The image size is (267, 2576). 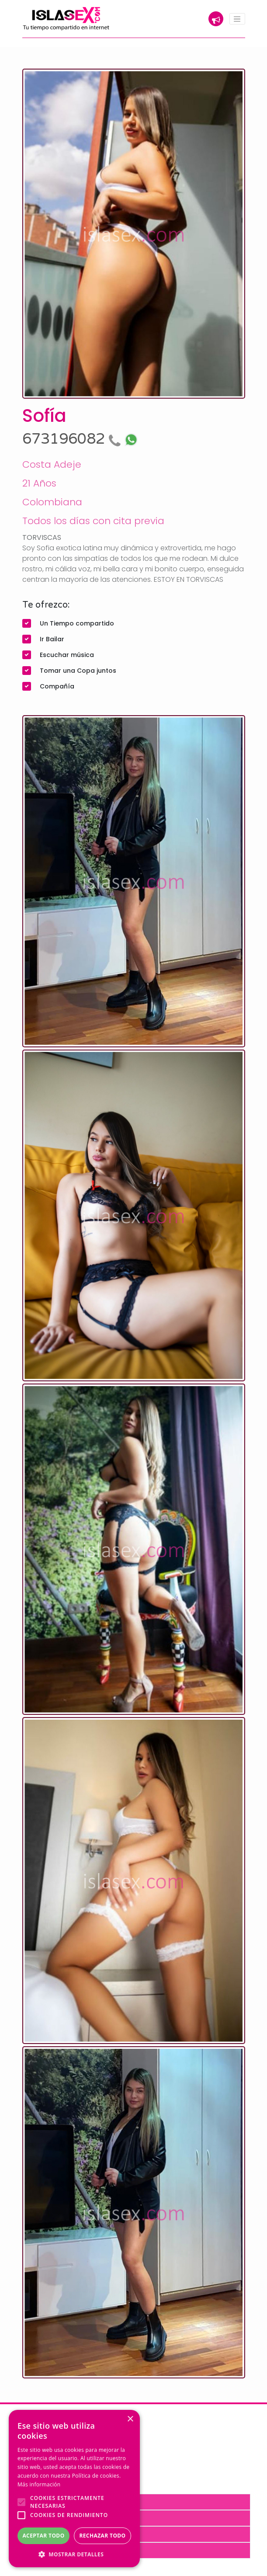 I want to click on 673196082, so click(x=73, y=439).